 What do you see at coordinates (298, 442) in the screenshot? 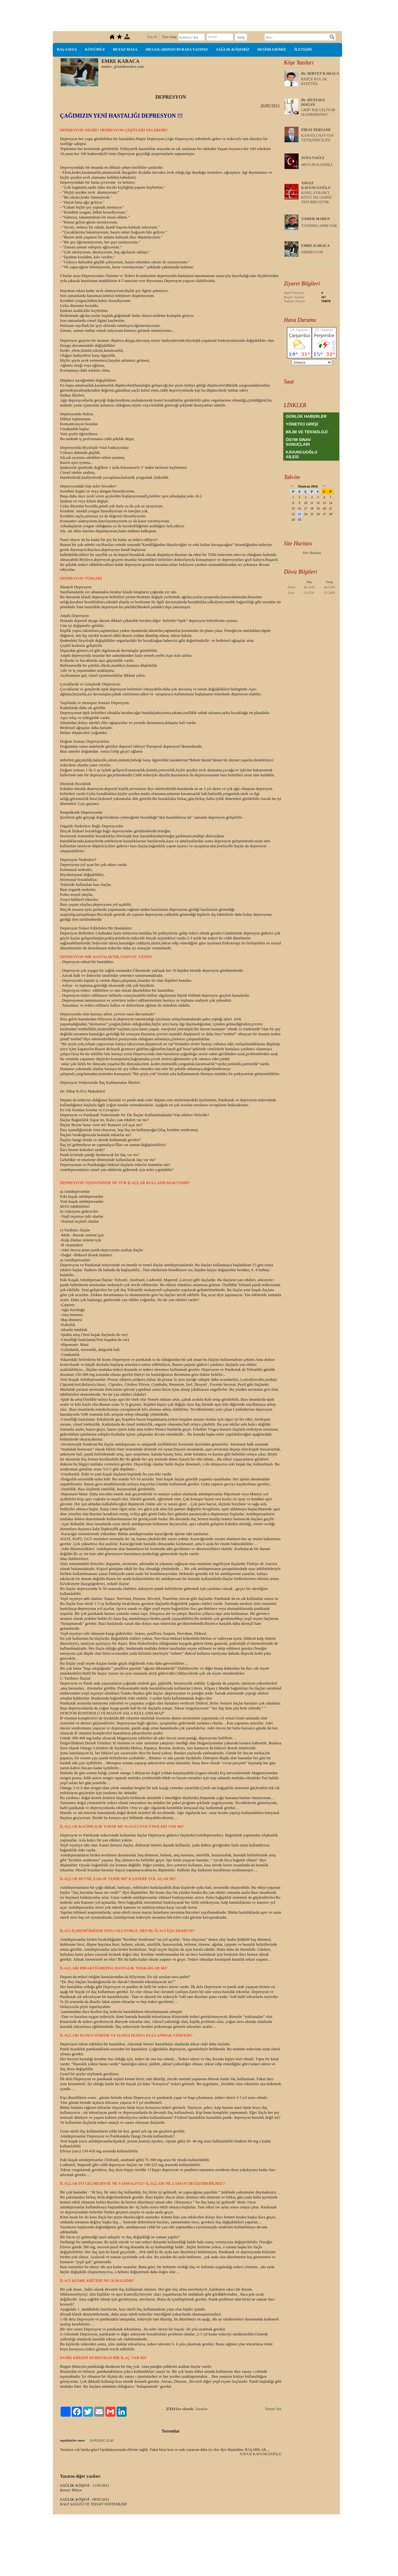
I see `ÖSYM SINAV SONUÇLARI` at bounding box center [298, 442].